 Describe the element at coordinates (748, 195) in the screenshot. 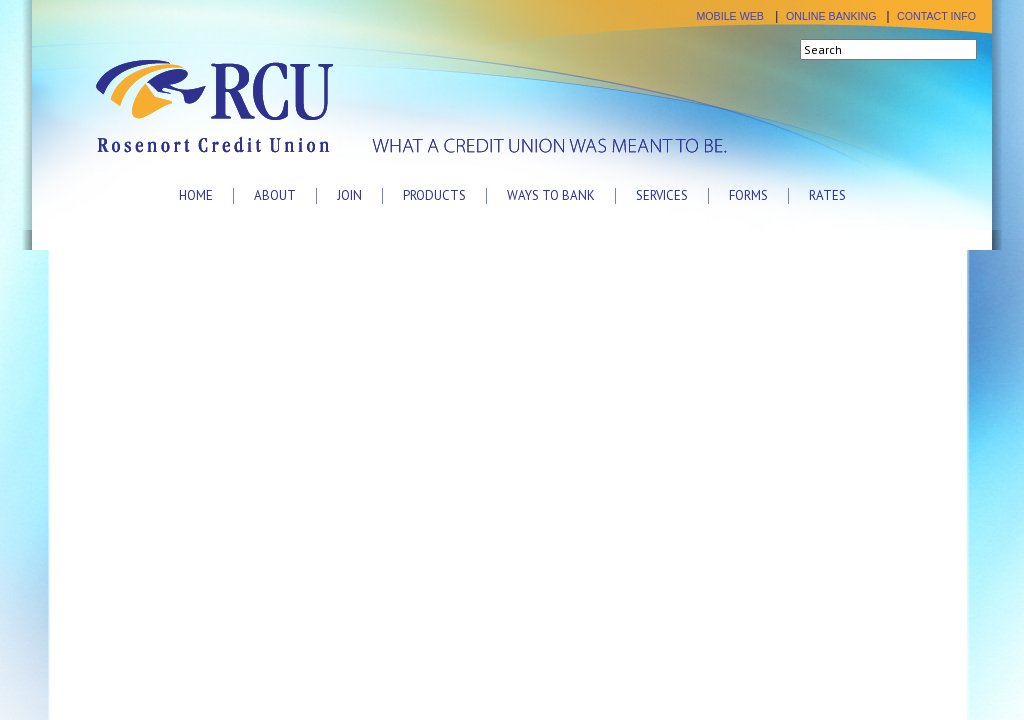

I see `Forms` at that location.